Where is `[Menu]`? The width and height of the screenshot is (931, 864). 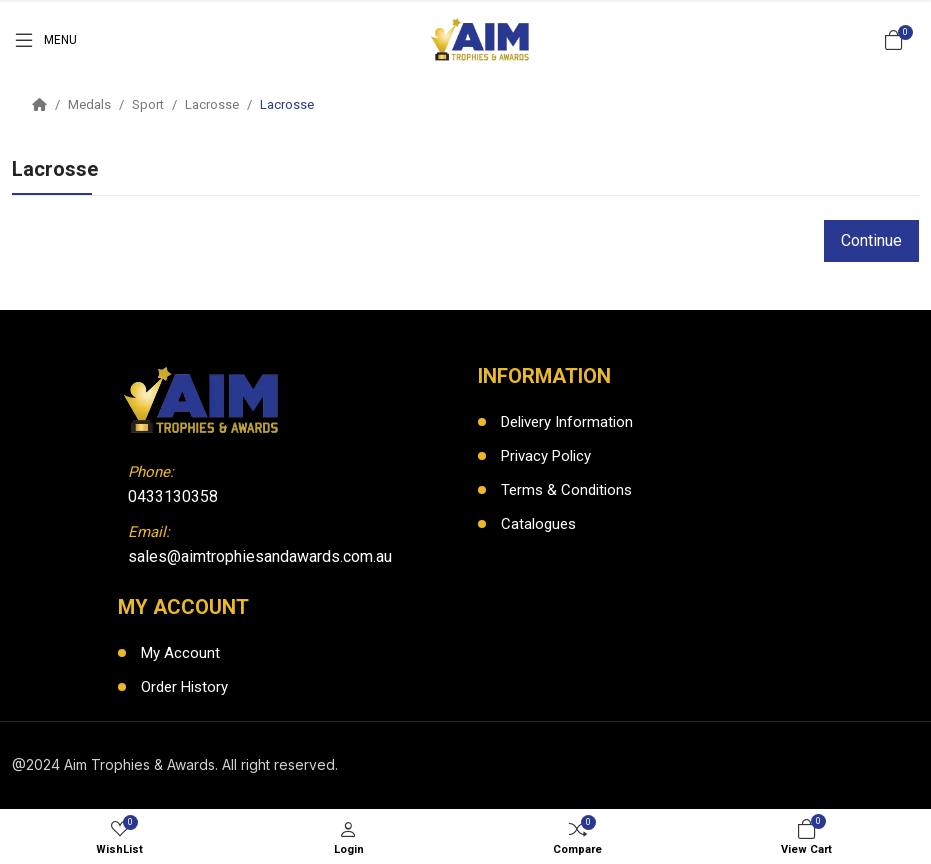 [Menu] is located at coordinates (44, 40).